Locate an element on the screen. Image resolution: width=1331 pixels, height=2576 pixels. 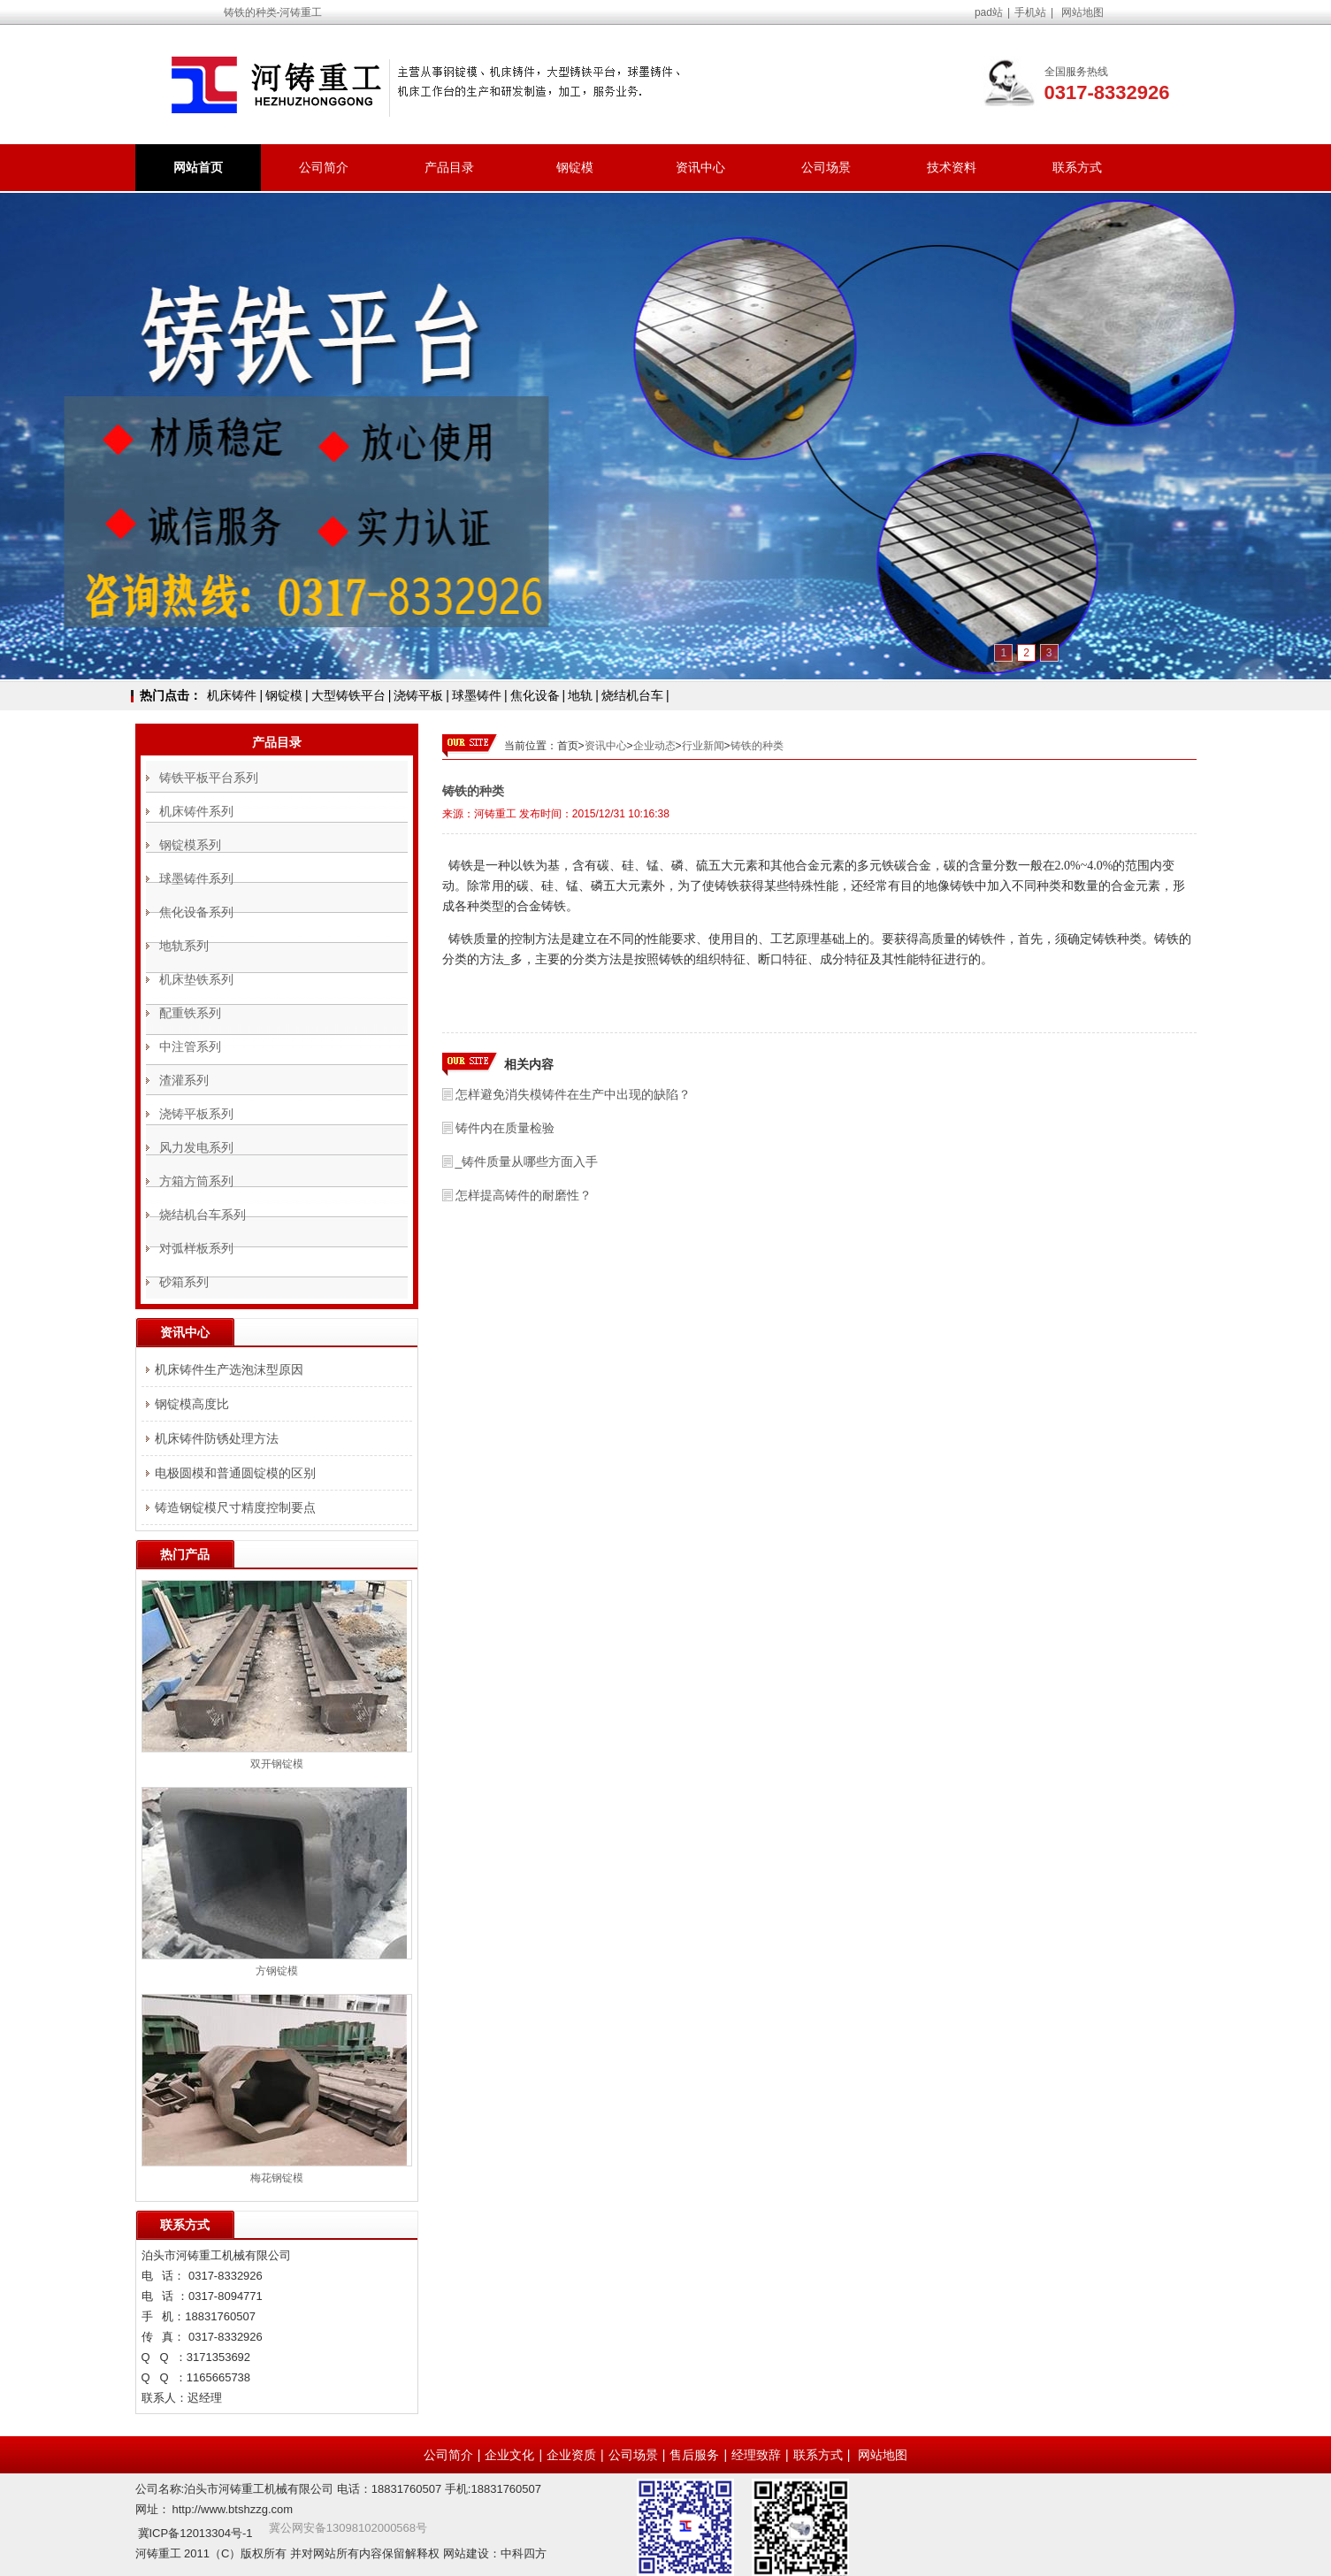
企业资质 is located at coordinates (571, 2455).